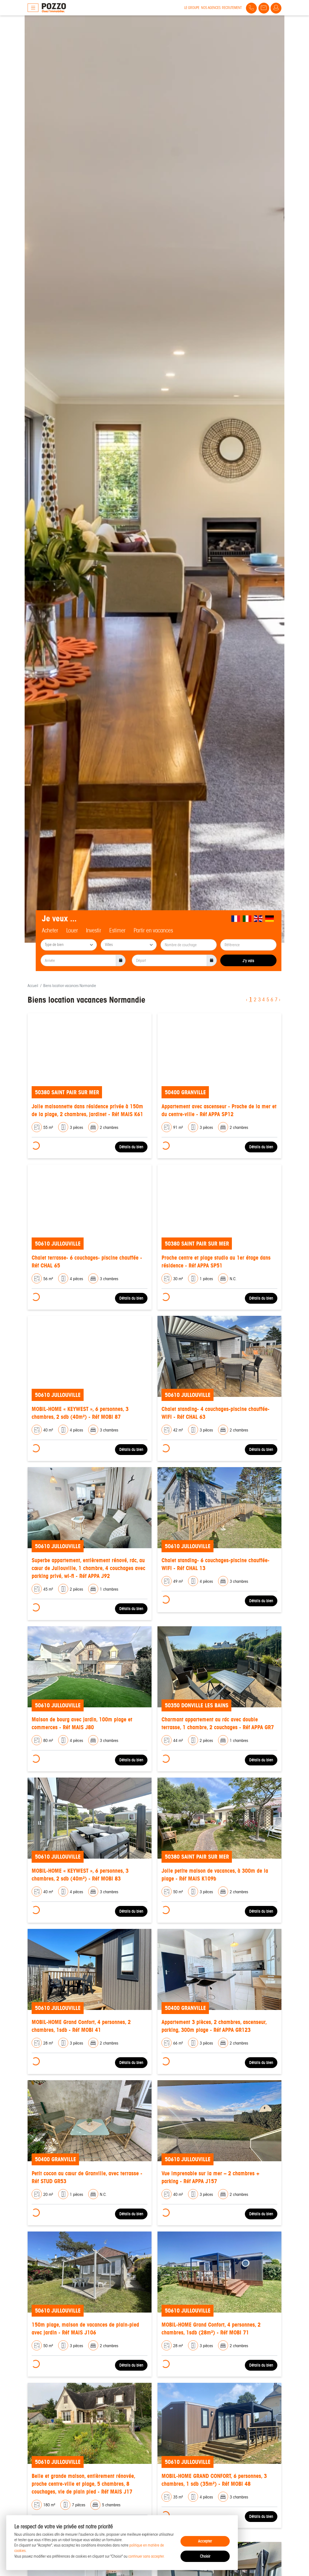 The width and height of the screenshot is (309, 2576). What do you see at coordinates (80, 1874) in the screenshot?
I see `MOBIL-HOME « KEYWEST », 6 personnes, 3 chambres, 2 sdb (40m²) - Réf MOBI 83` at bounding box center [80, 1874].